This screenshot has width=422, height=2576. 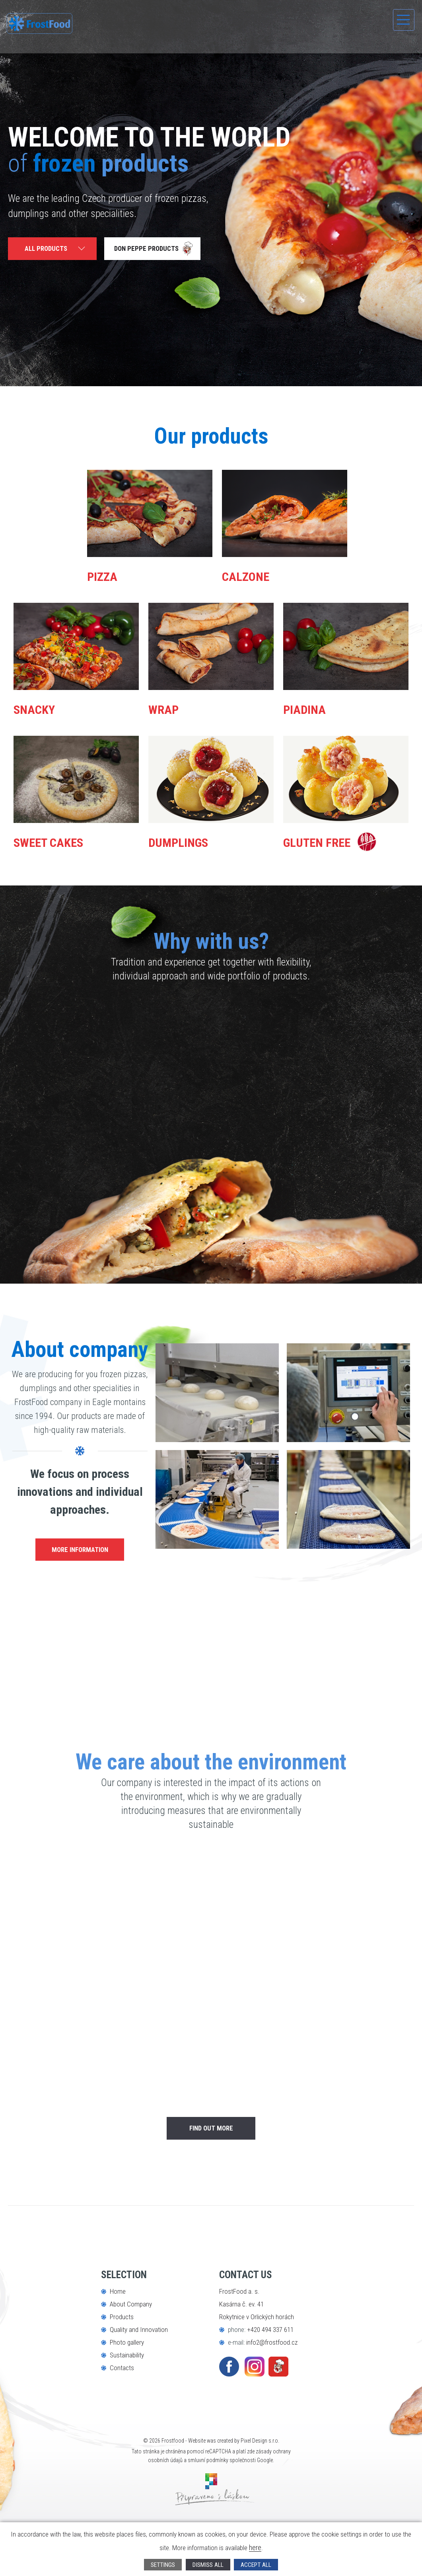 What do you see at coordinates (66, 840) in the screenshot?
I see `Sweet Cakes` at bounding box center [66, 840].